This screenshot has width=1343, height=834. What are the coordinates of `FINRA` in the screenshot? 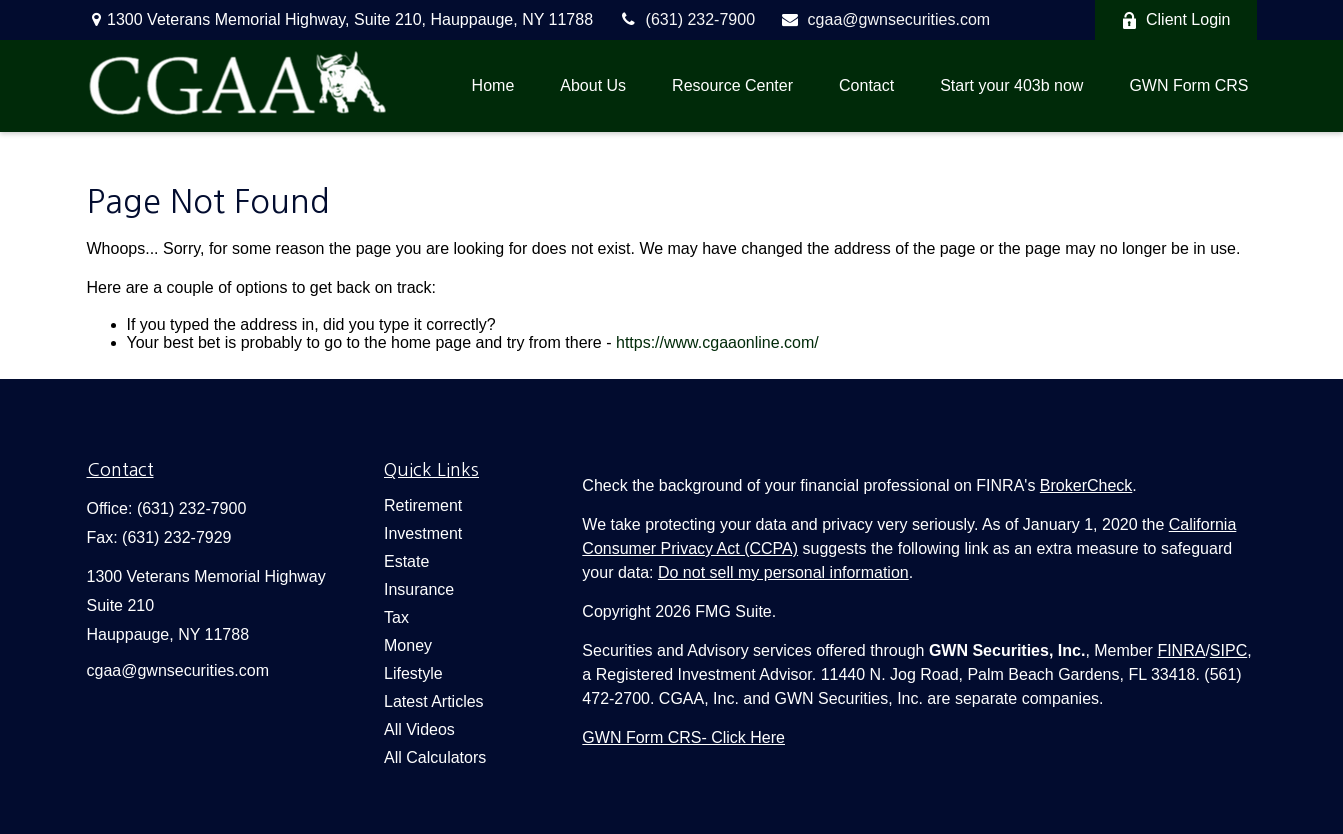 It's located at (1181, 650).